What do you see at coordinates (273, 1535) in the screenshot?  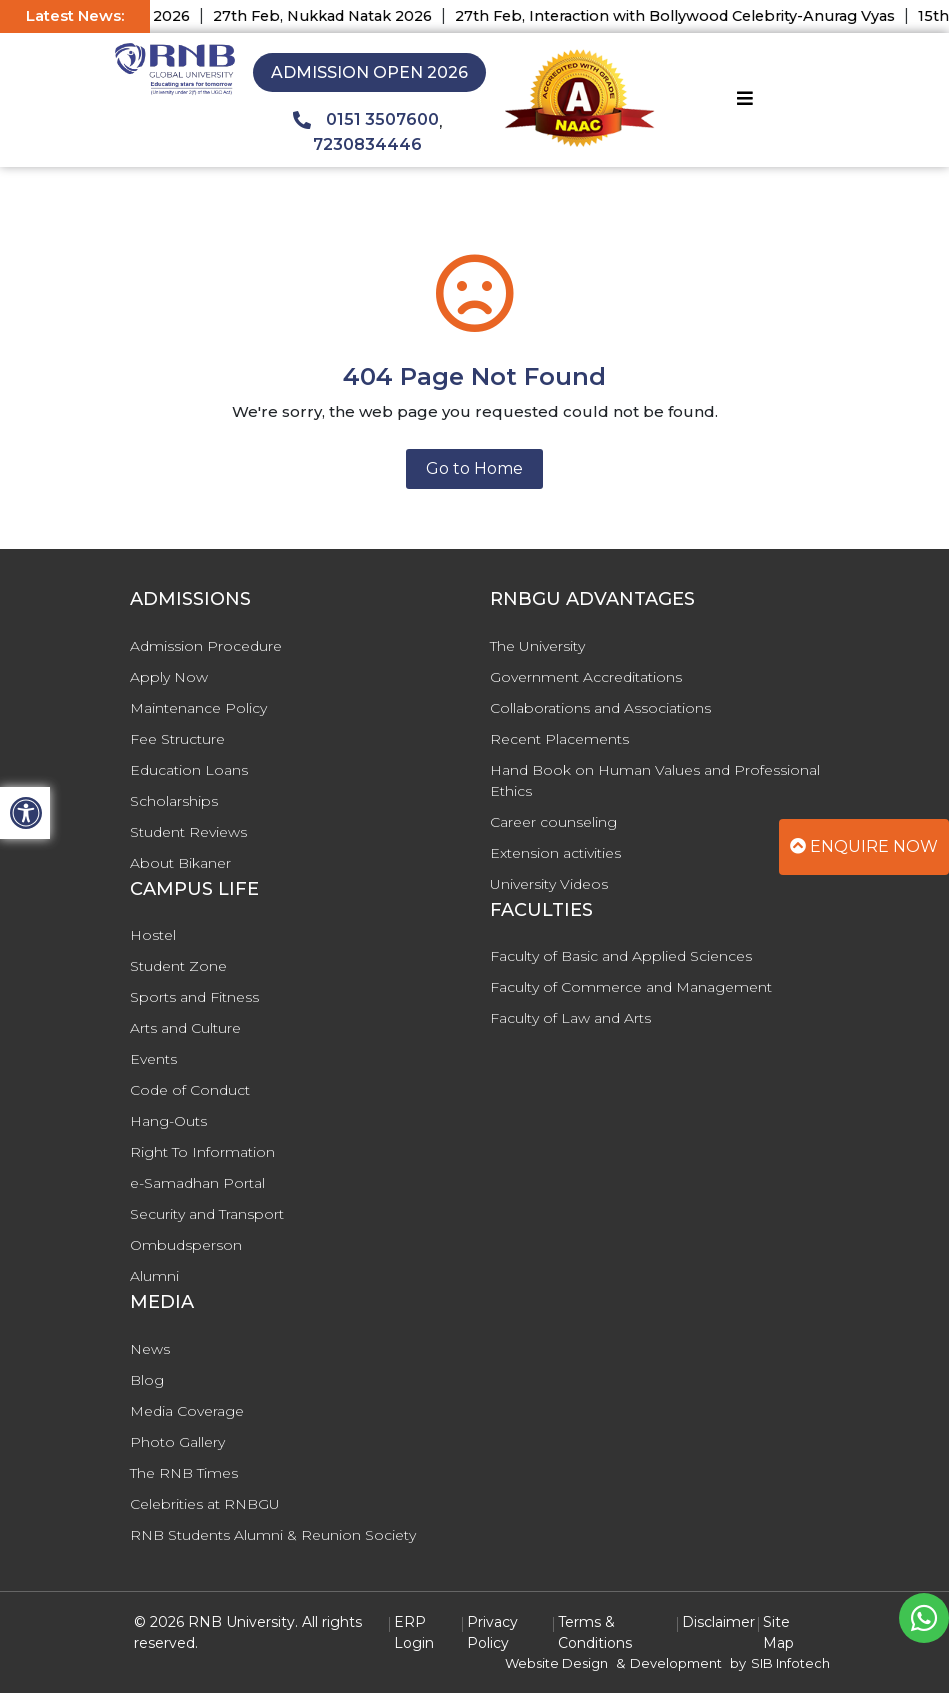 I see `RNB Students Alumni & Reunion Society` at bounding box center [273, 1535].